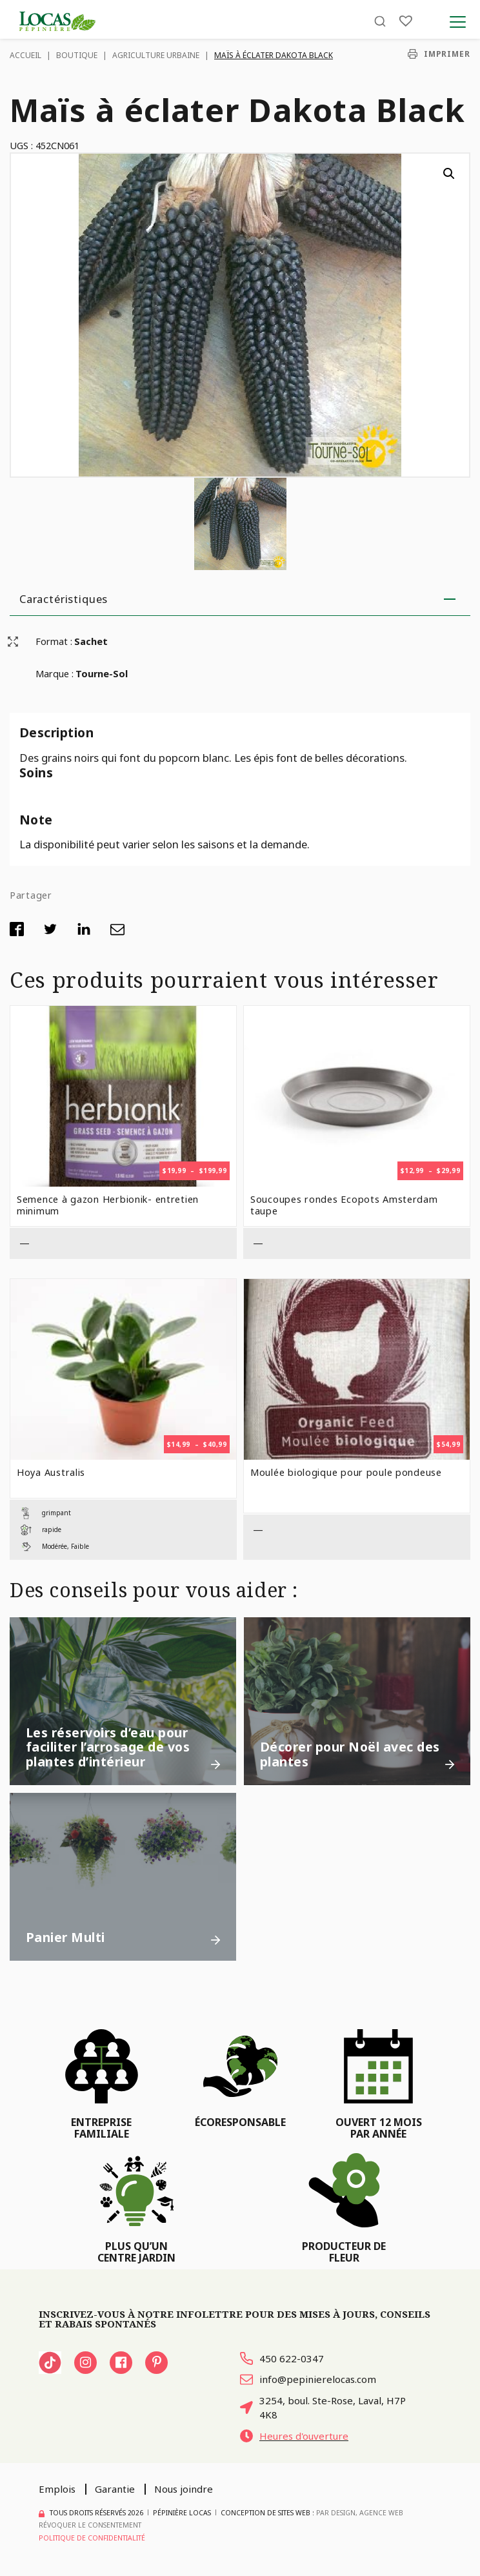 The image size is (480, 2576). I want to click on Accueil, so click(25, 55).